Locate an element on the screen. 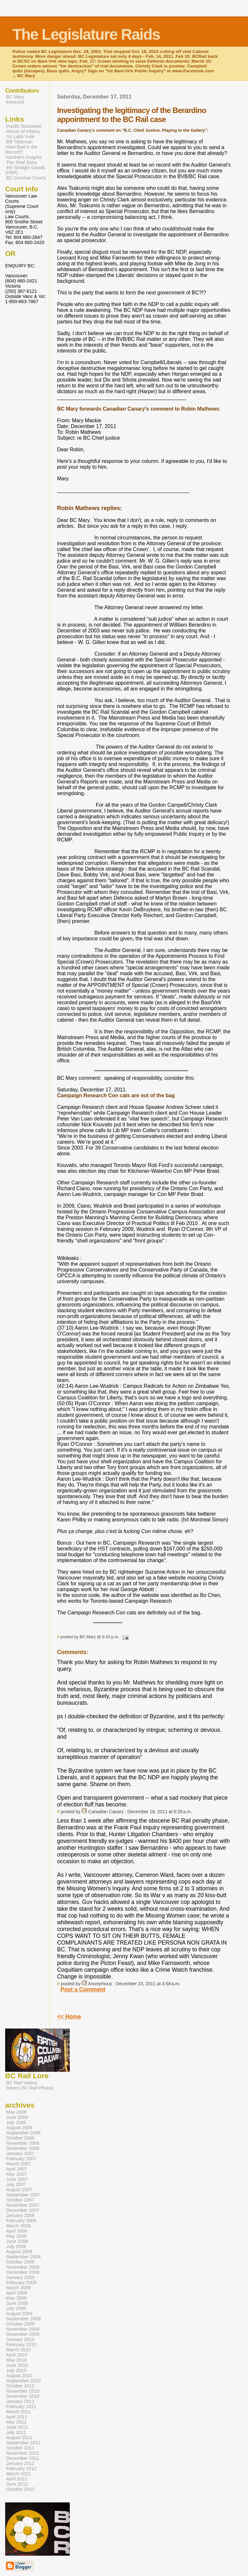 The height and width of the screenshot is (2576, 248). The Real Story is located at coordinates (21, 162).